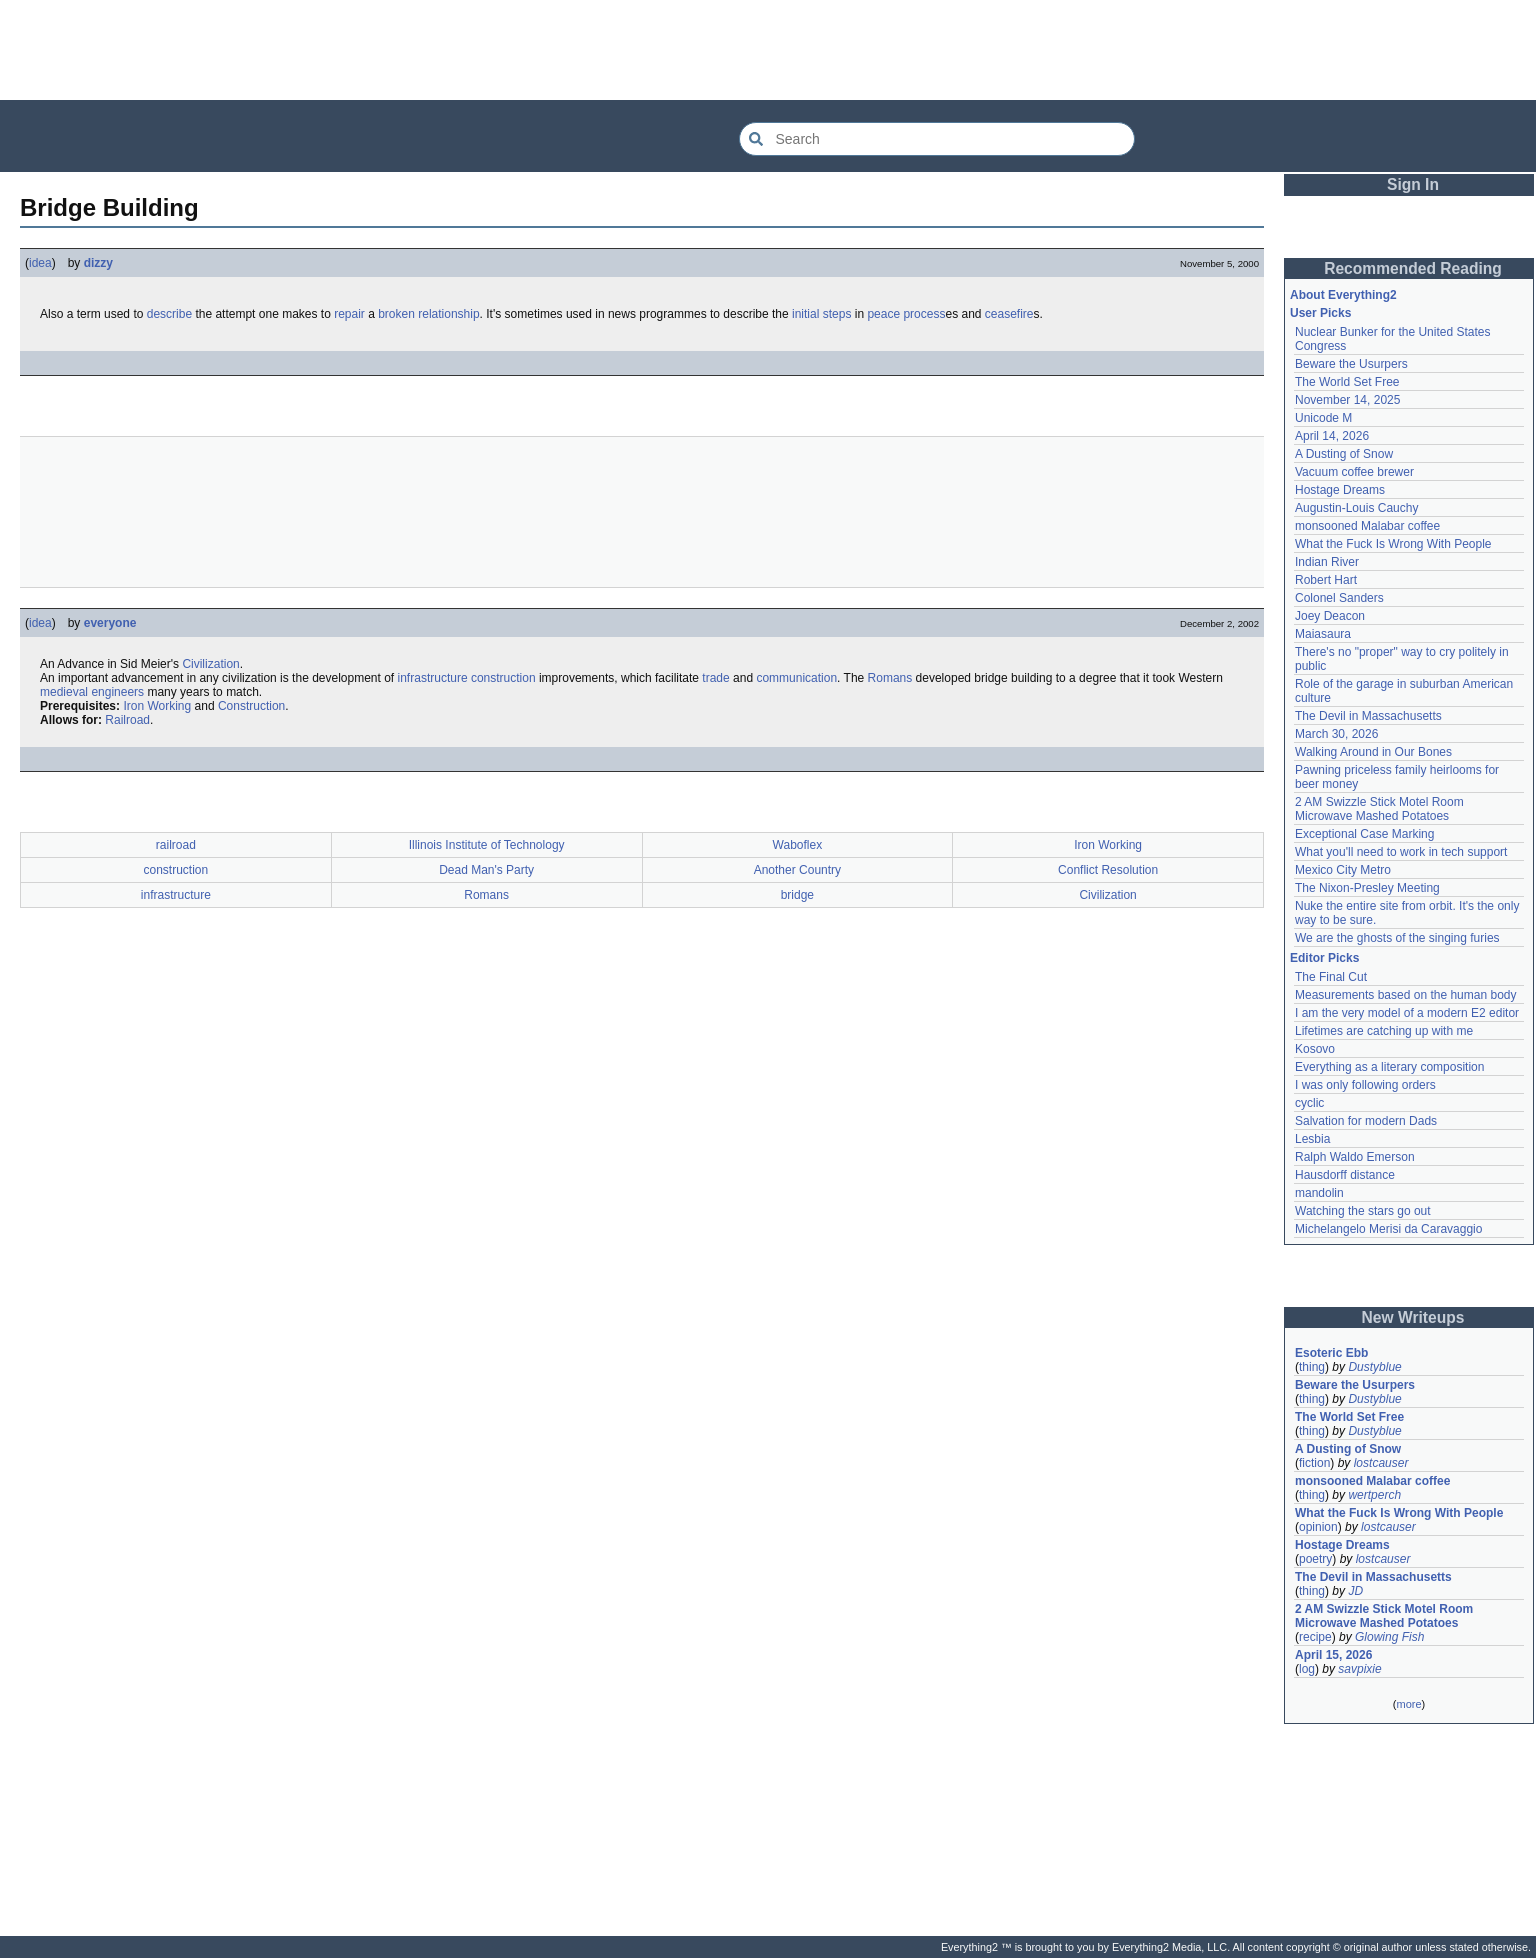  Describe the element at coordinates (1344, 454) in the screenshot. I see `A Dusting of Snow` at that location.